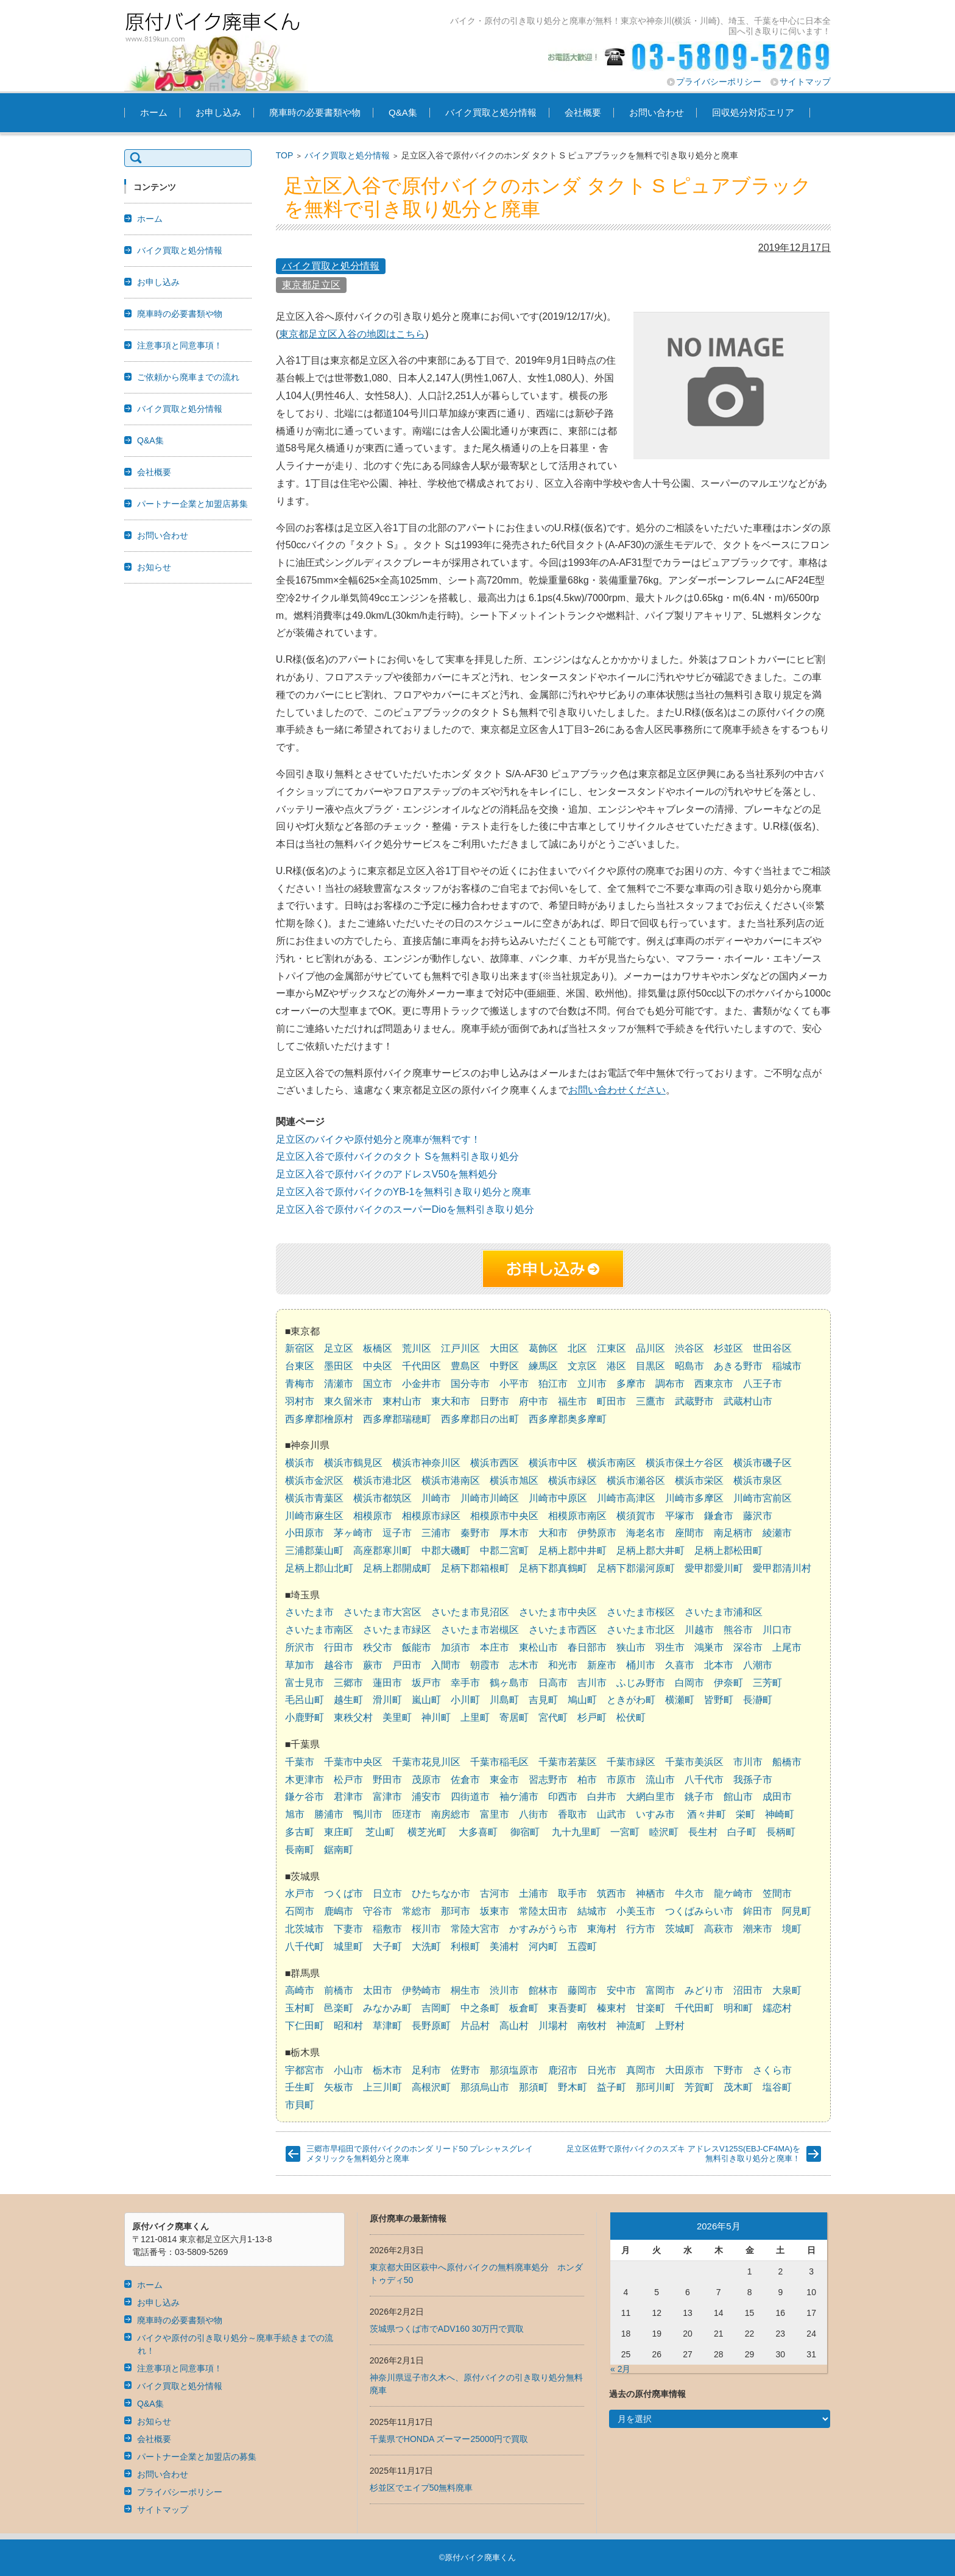  I want to click on 甘楽町, so click(650, 2008).